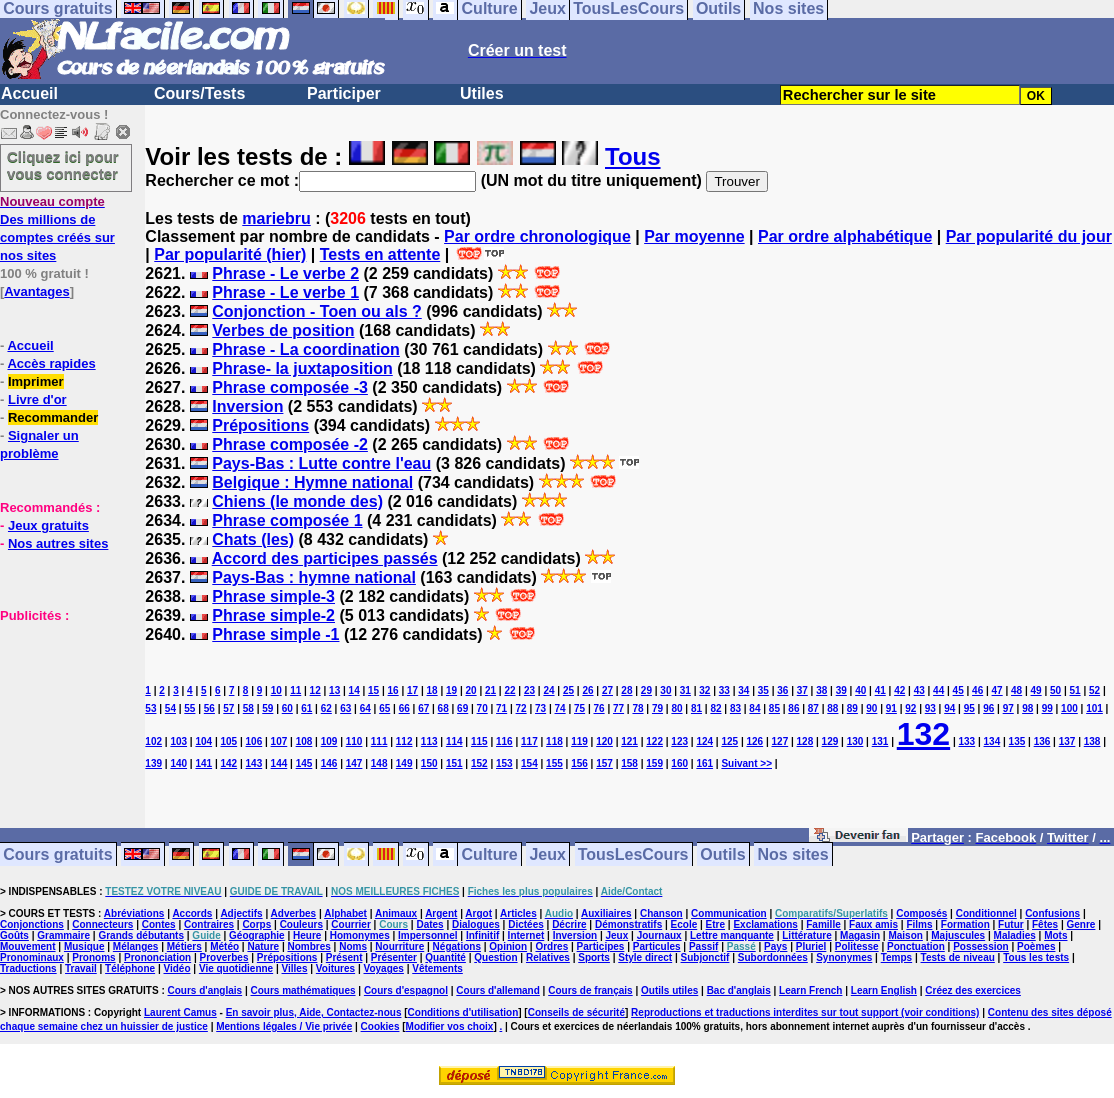  What do you see at coordinates (529, 741) in the screenshot?
I see `117` at bounding box center [529, 741].